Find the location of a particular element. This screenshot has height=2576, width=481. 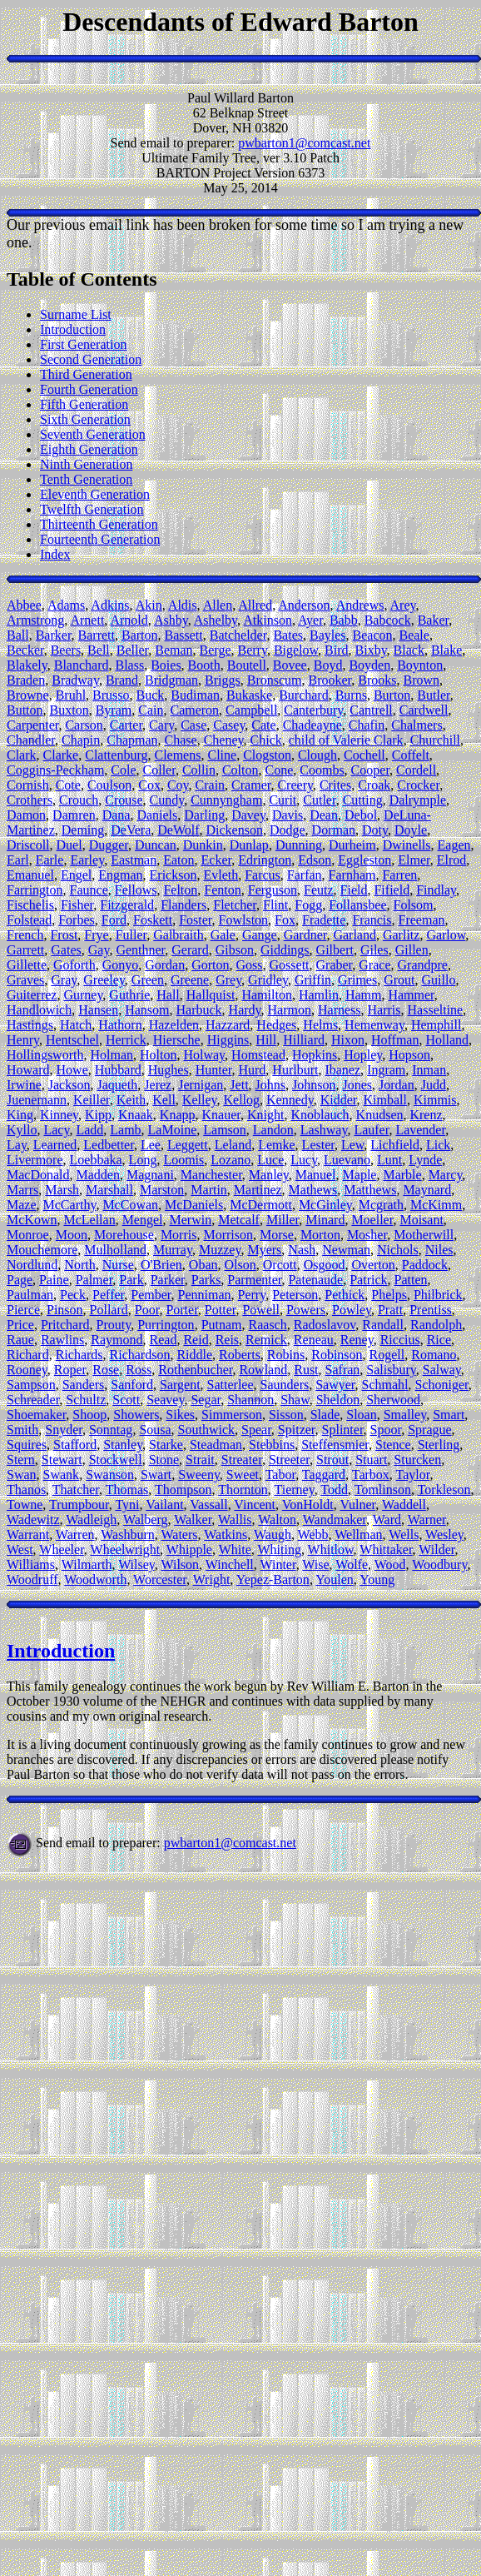

Webb is located at coordinates (313, 1534).